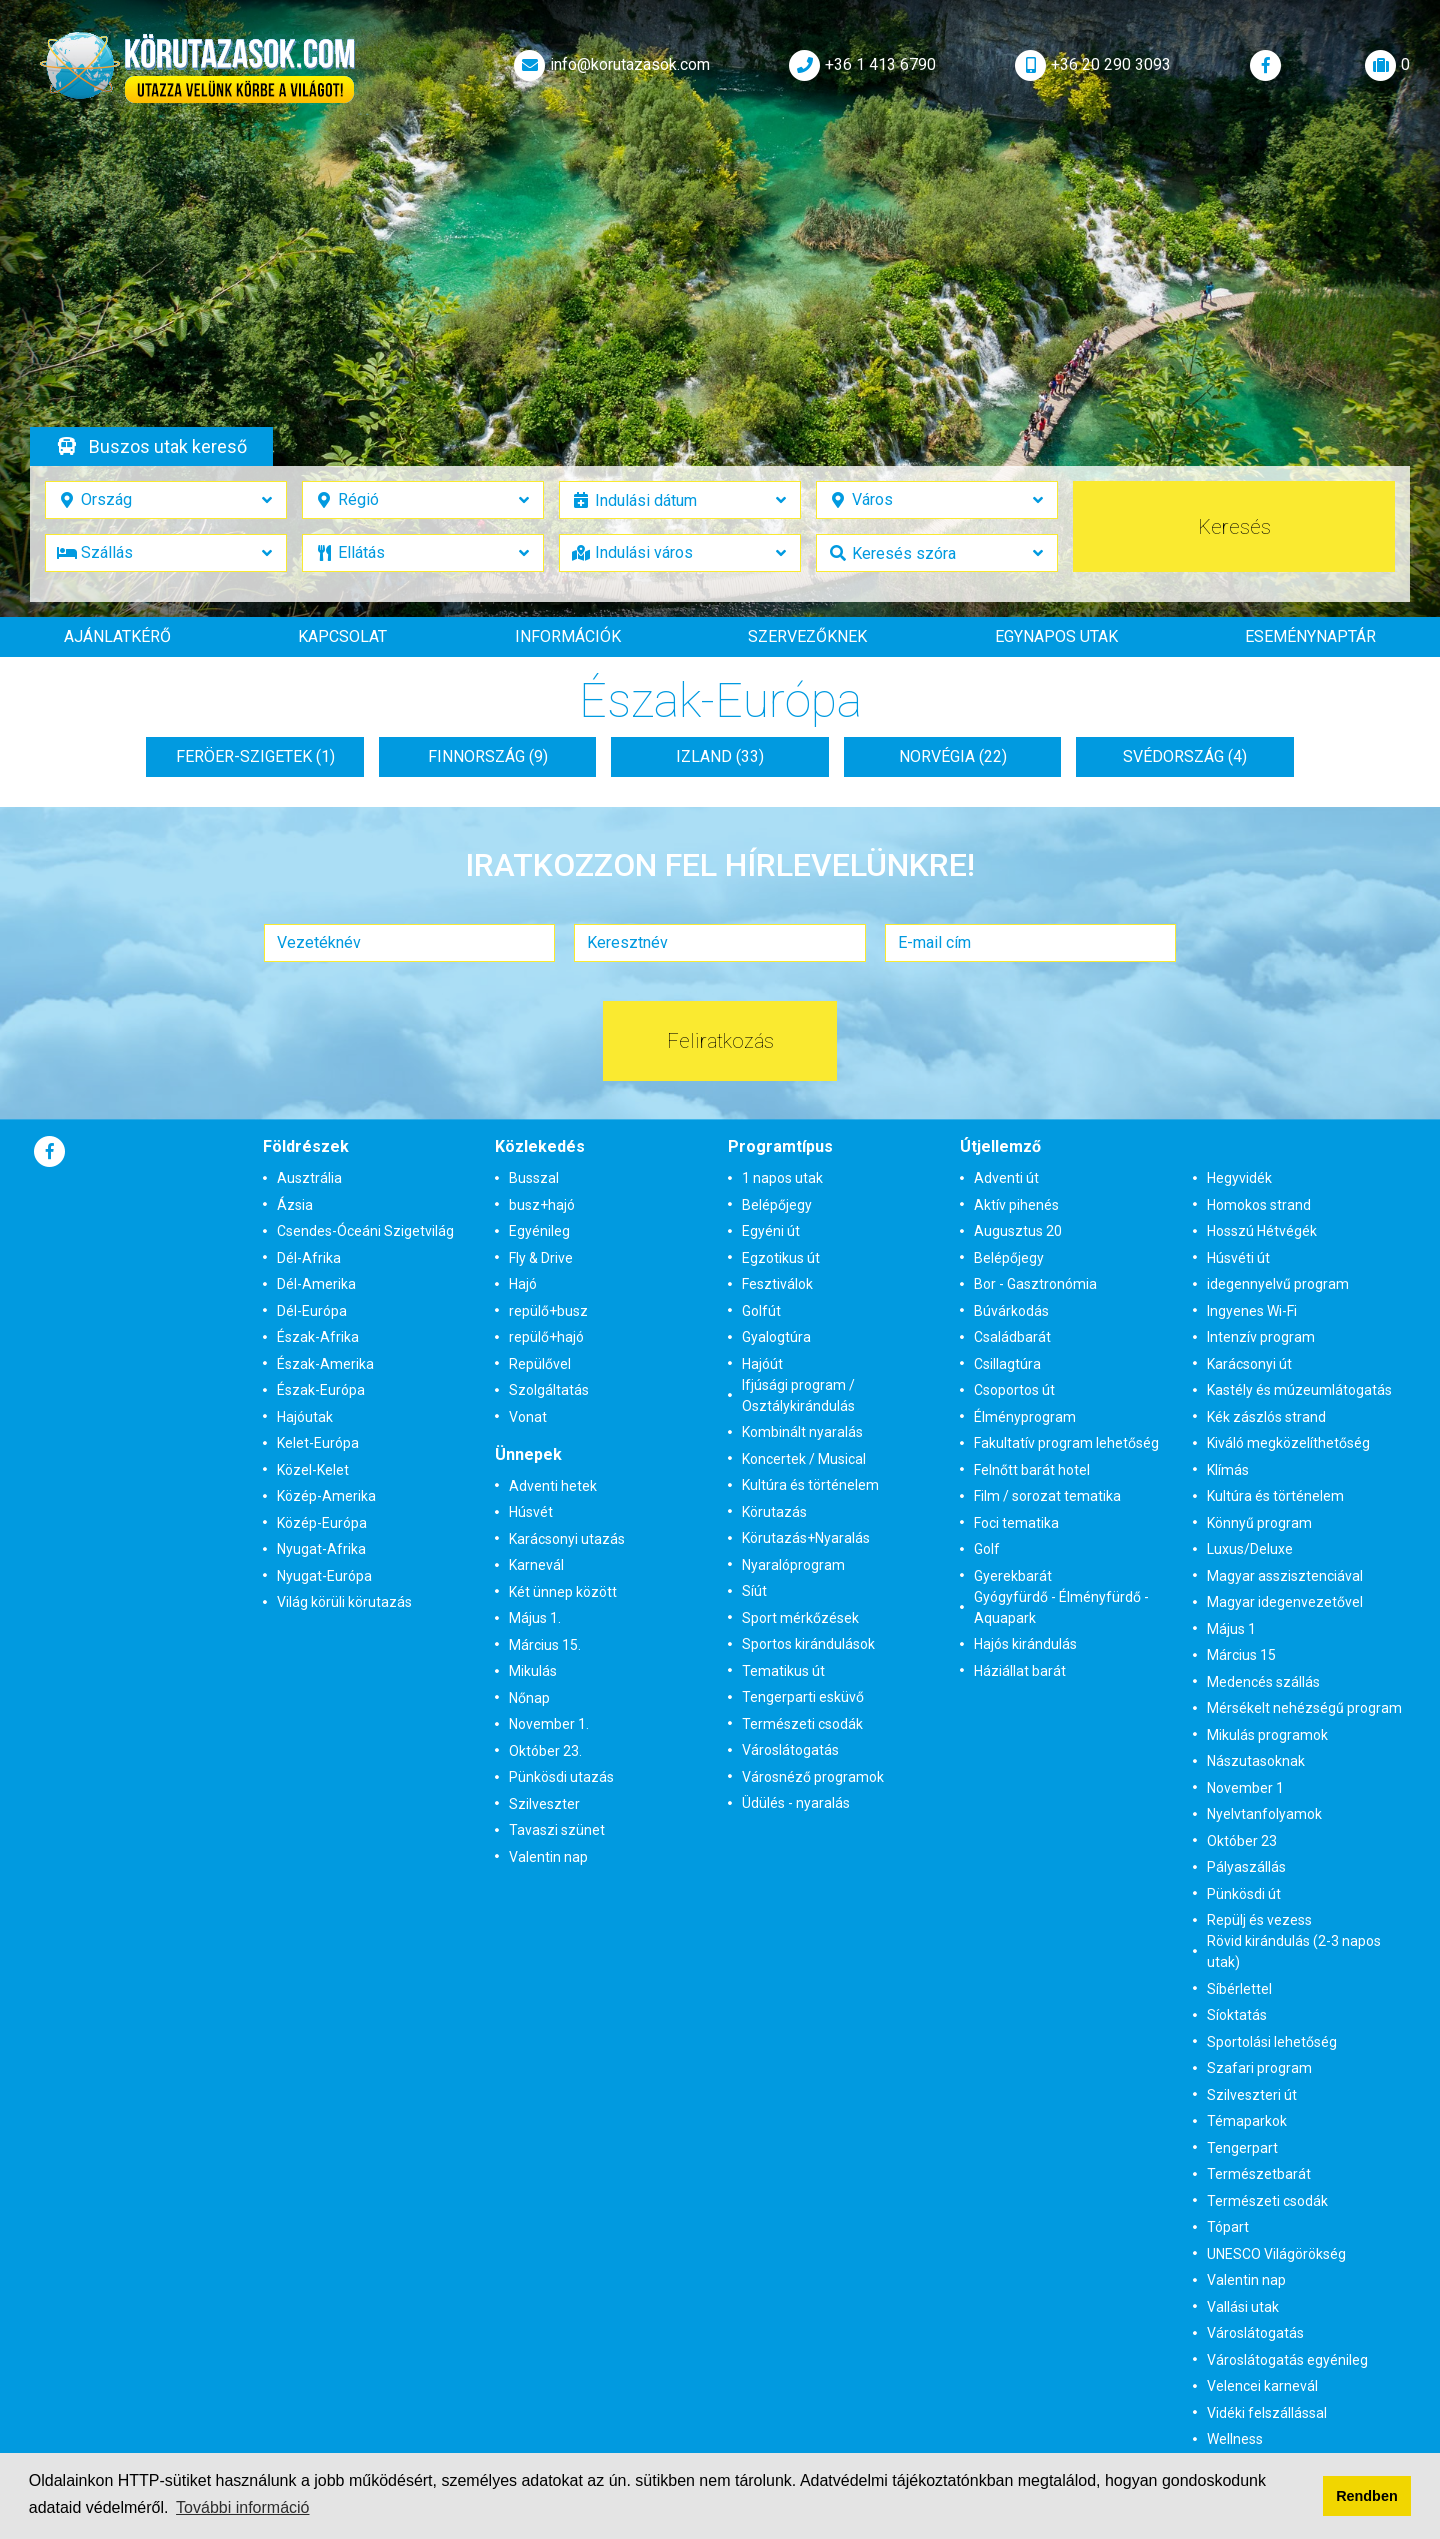 The height and width of the screenshot is (2539, 1440). What do you see at coordinates (309, 1258) in the screenshot?
I see `Dél-Afrika` at bounding box center [309, 1258].